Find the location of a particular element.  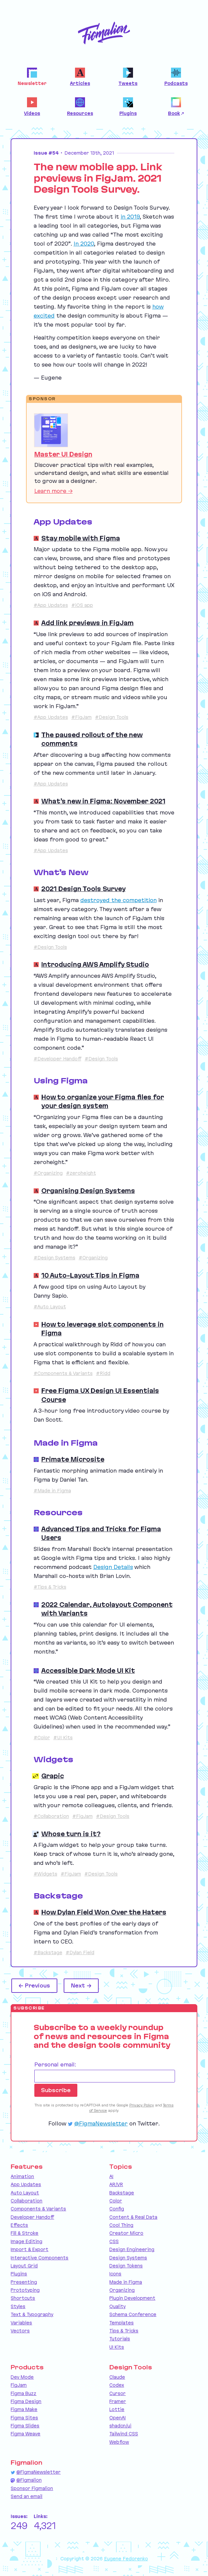

Organizing is located at coordinates (122, 2290).